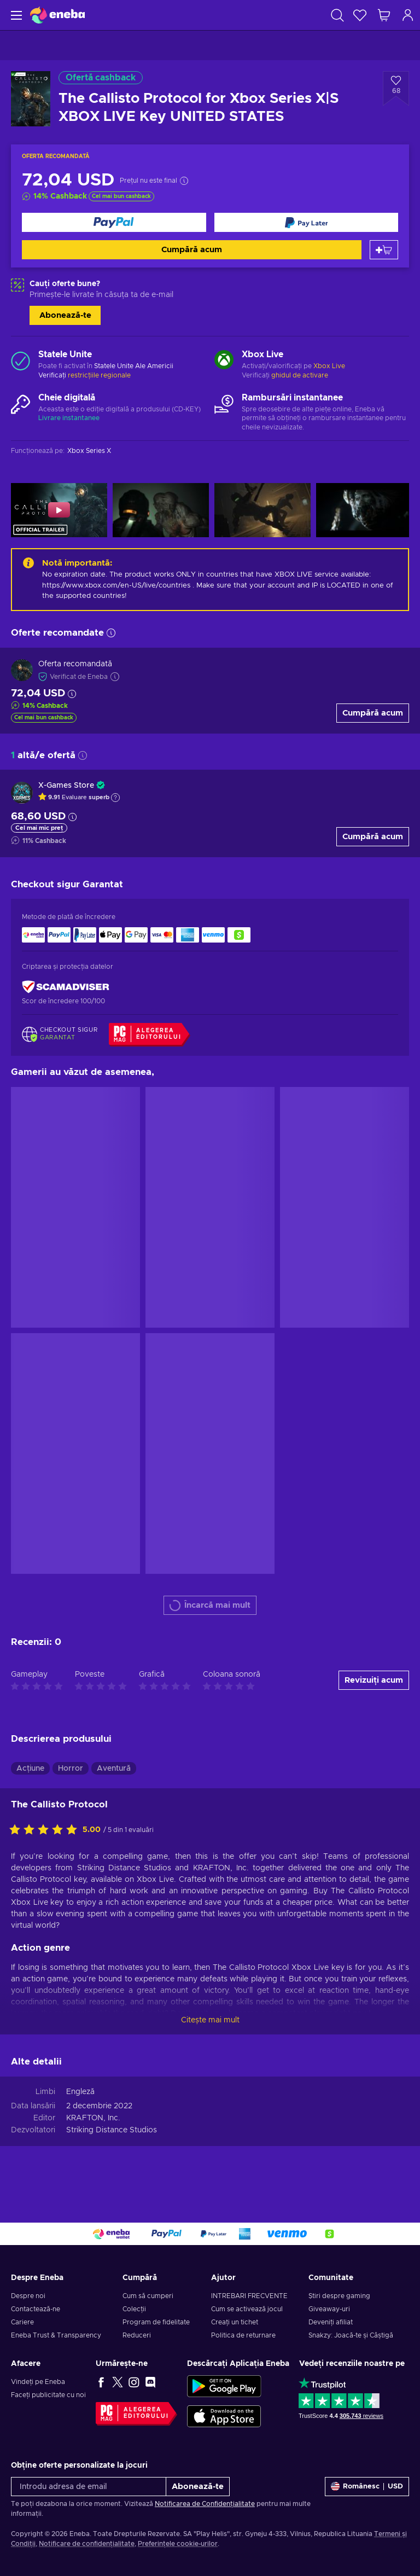 Image resolution: width=420 pixels, height=2576 pixels. I want to click on Acțiune, so click(30, 1768).